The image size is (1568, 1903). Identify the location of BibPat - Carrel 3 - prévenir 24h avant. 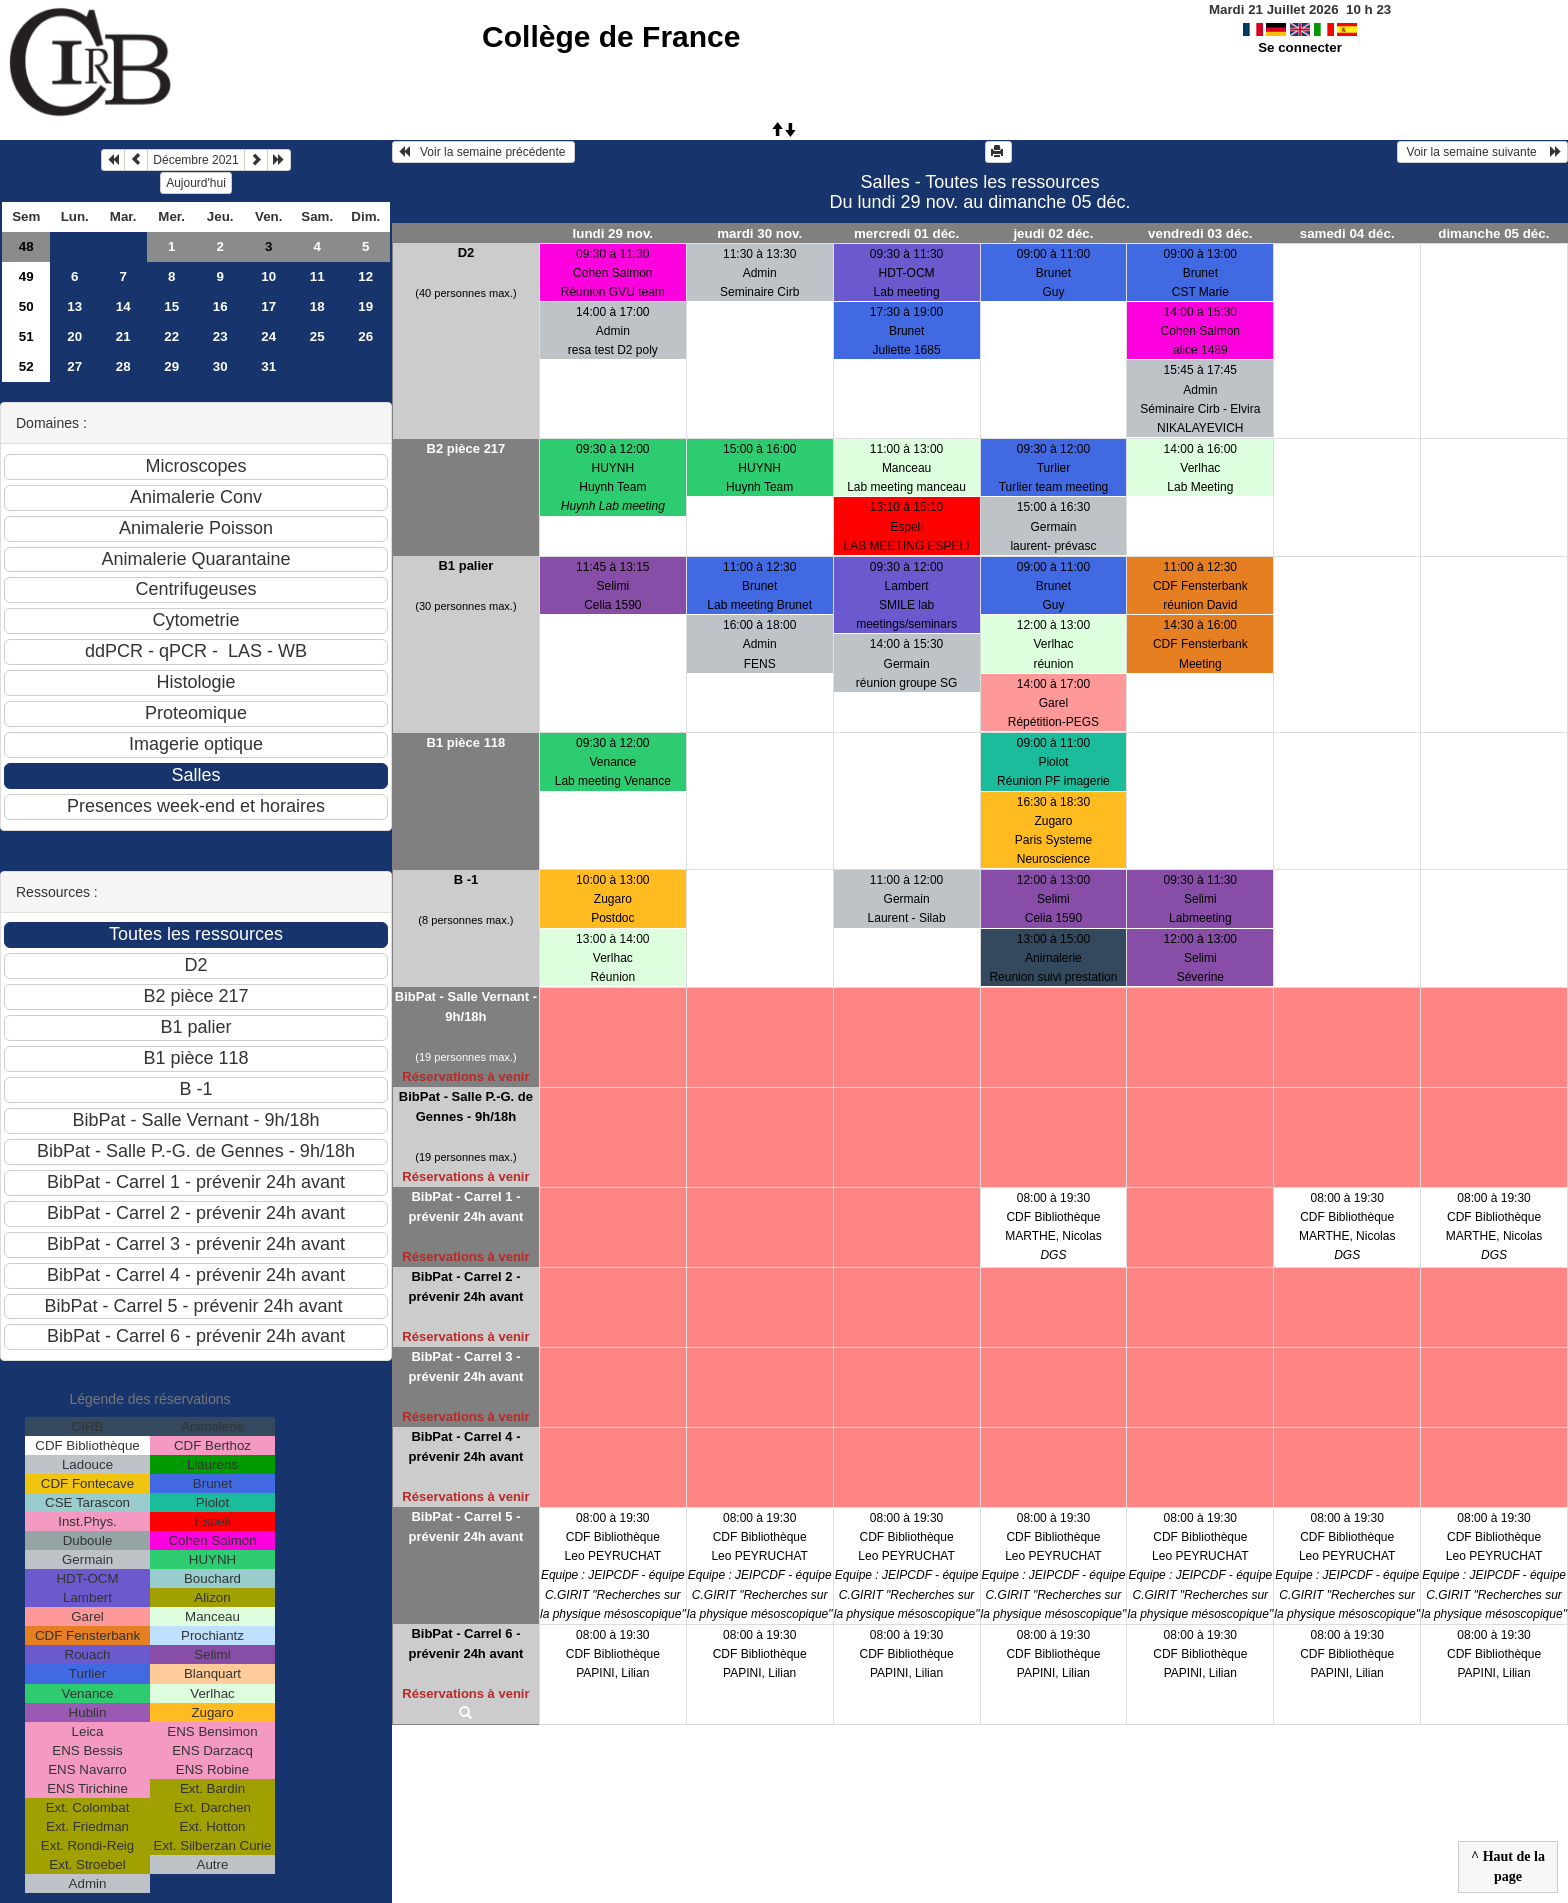
(465, 1366).